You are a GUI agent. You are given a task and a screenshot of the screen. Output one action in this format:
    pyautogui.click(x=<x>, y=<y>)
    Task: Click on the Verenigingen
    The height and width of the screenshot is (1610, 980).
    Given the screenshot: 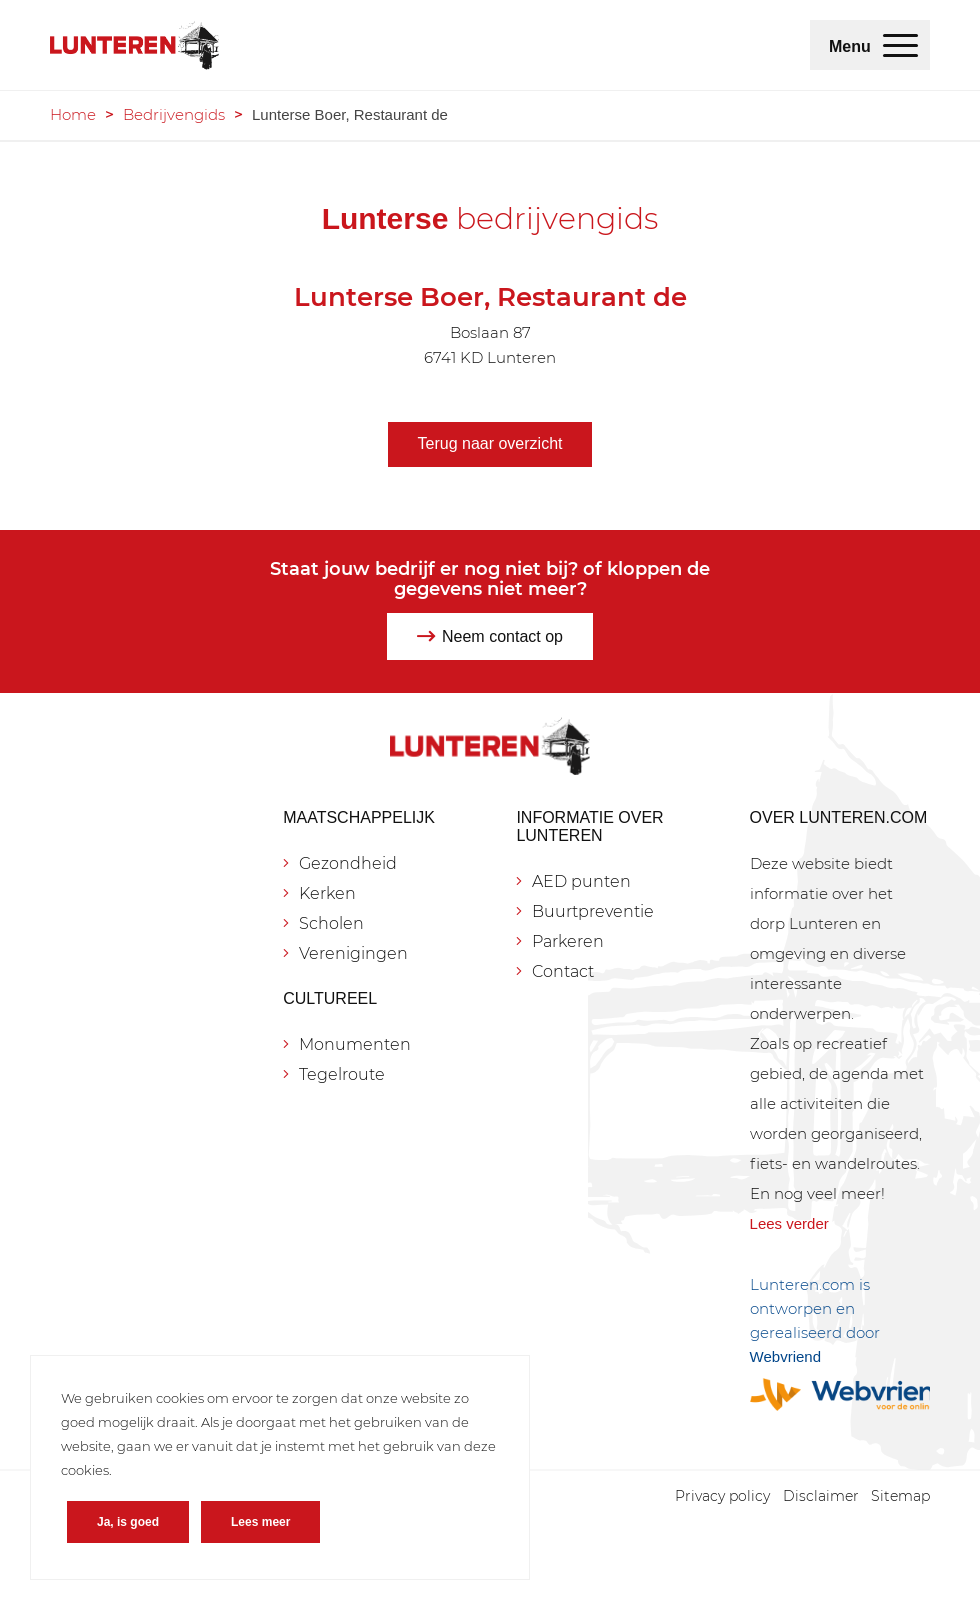 What is the action you would take?
    pyautogui.click(x=353, y=953)
    